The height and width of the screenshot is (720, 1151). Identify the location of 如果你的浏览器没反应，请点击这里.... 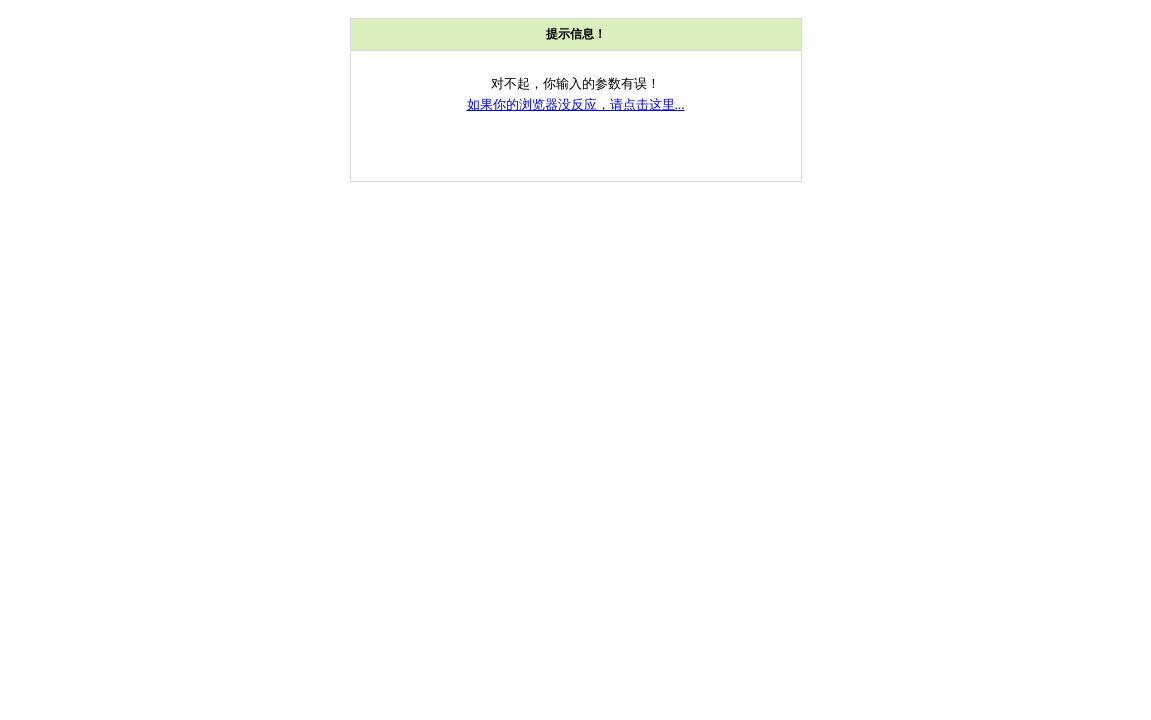
(576, 104).